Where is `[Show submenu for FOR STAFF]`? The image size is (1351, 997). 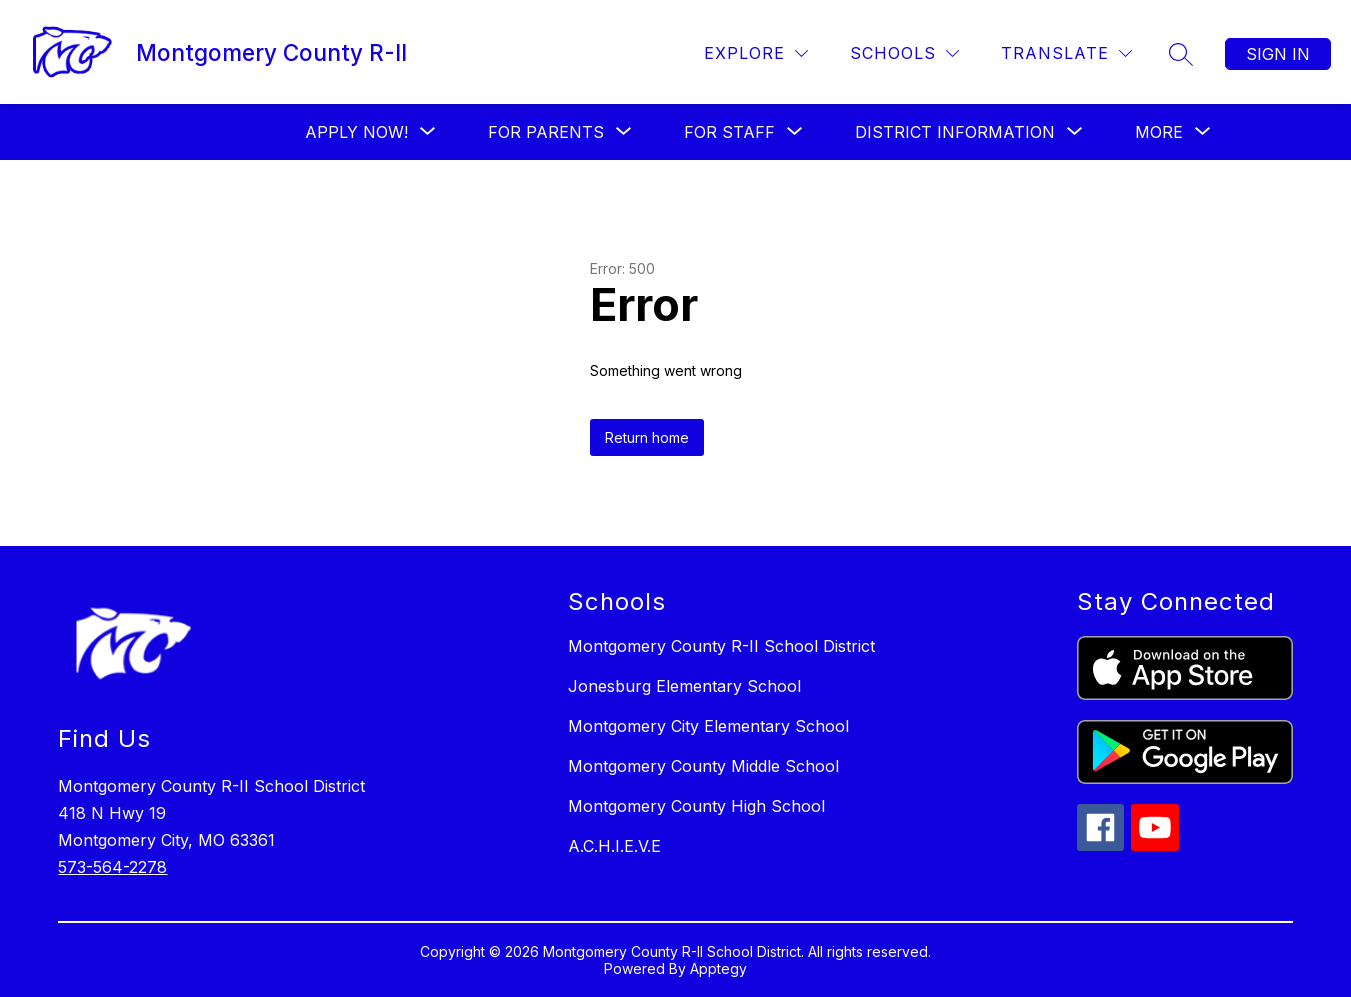
[Show submenu for FOR STAFF] is located at coordinates (729, 132).